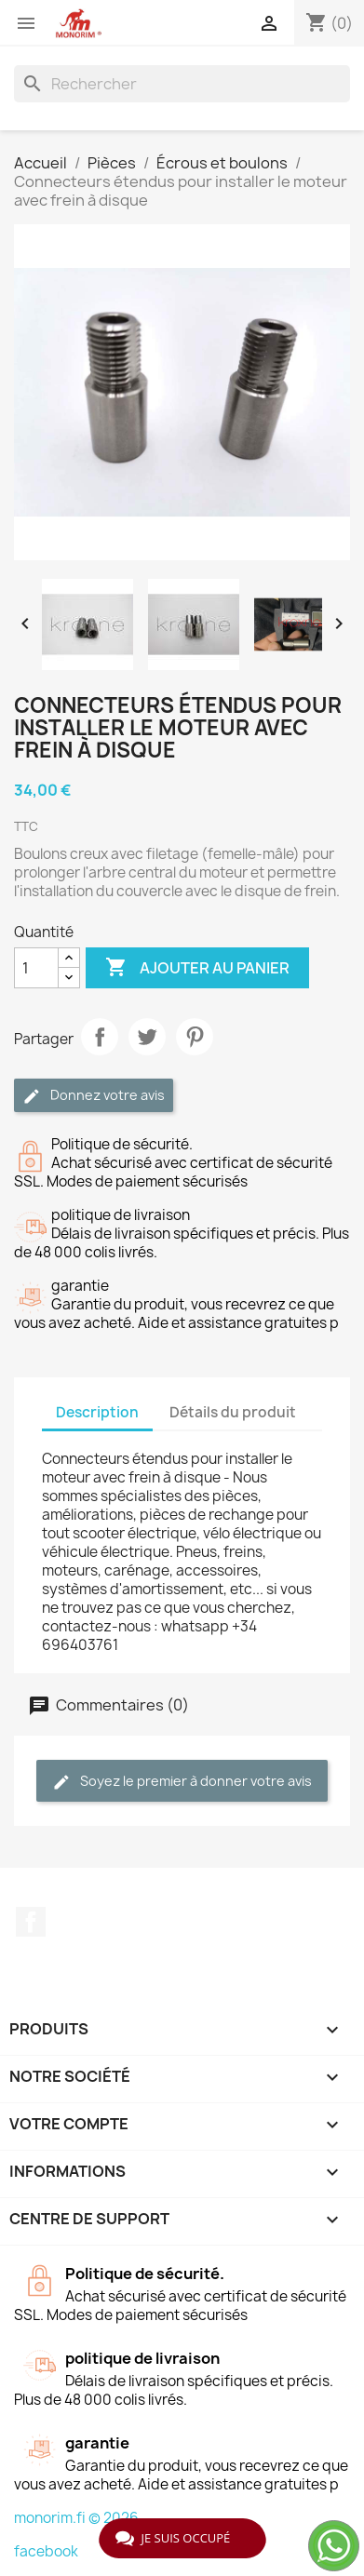 The image size is (364, 2576). What do you see at coordinates (46, 2551) in the screenshot?
I see `facebook` at bounding box center [46, 2551].